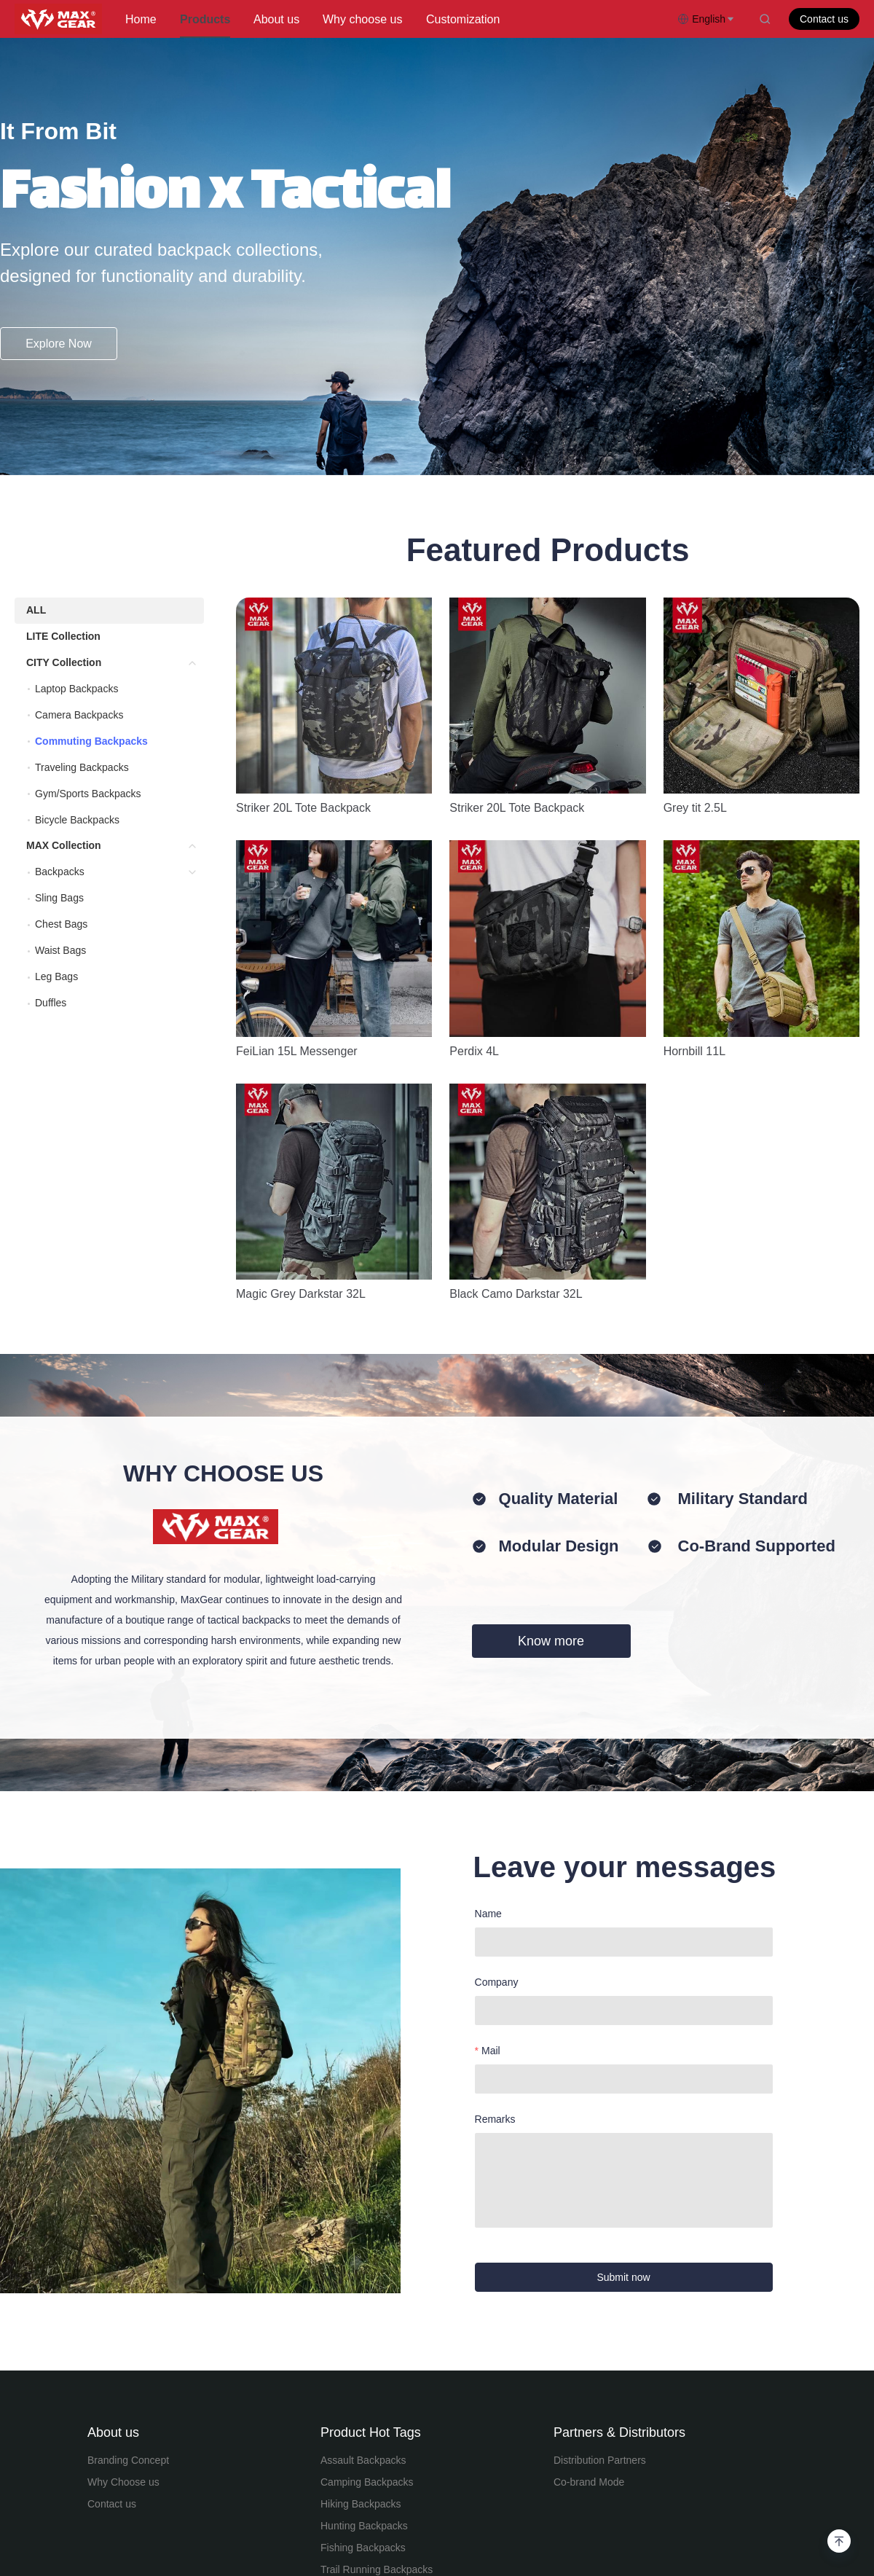 The height and width of the screenshot is (2576, 874). Describe the element at coordinates (488, 1612) in the screenshot. I see `Name` at that location.